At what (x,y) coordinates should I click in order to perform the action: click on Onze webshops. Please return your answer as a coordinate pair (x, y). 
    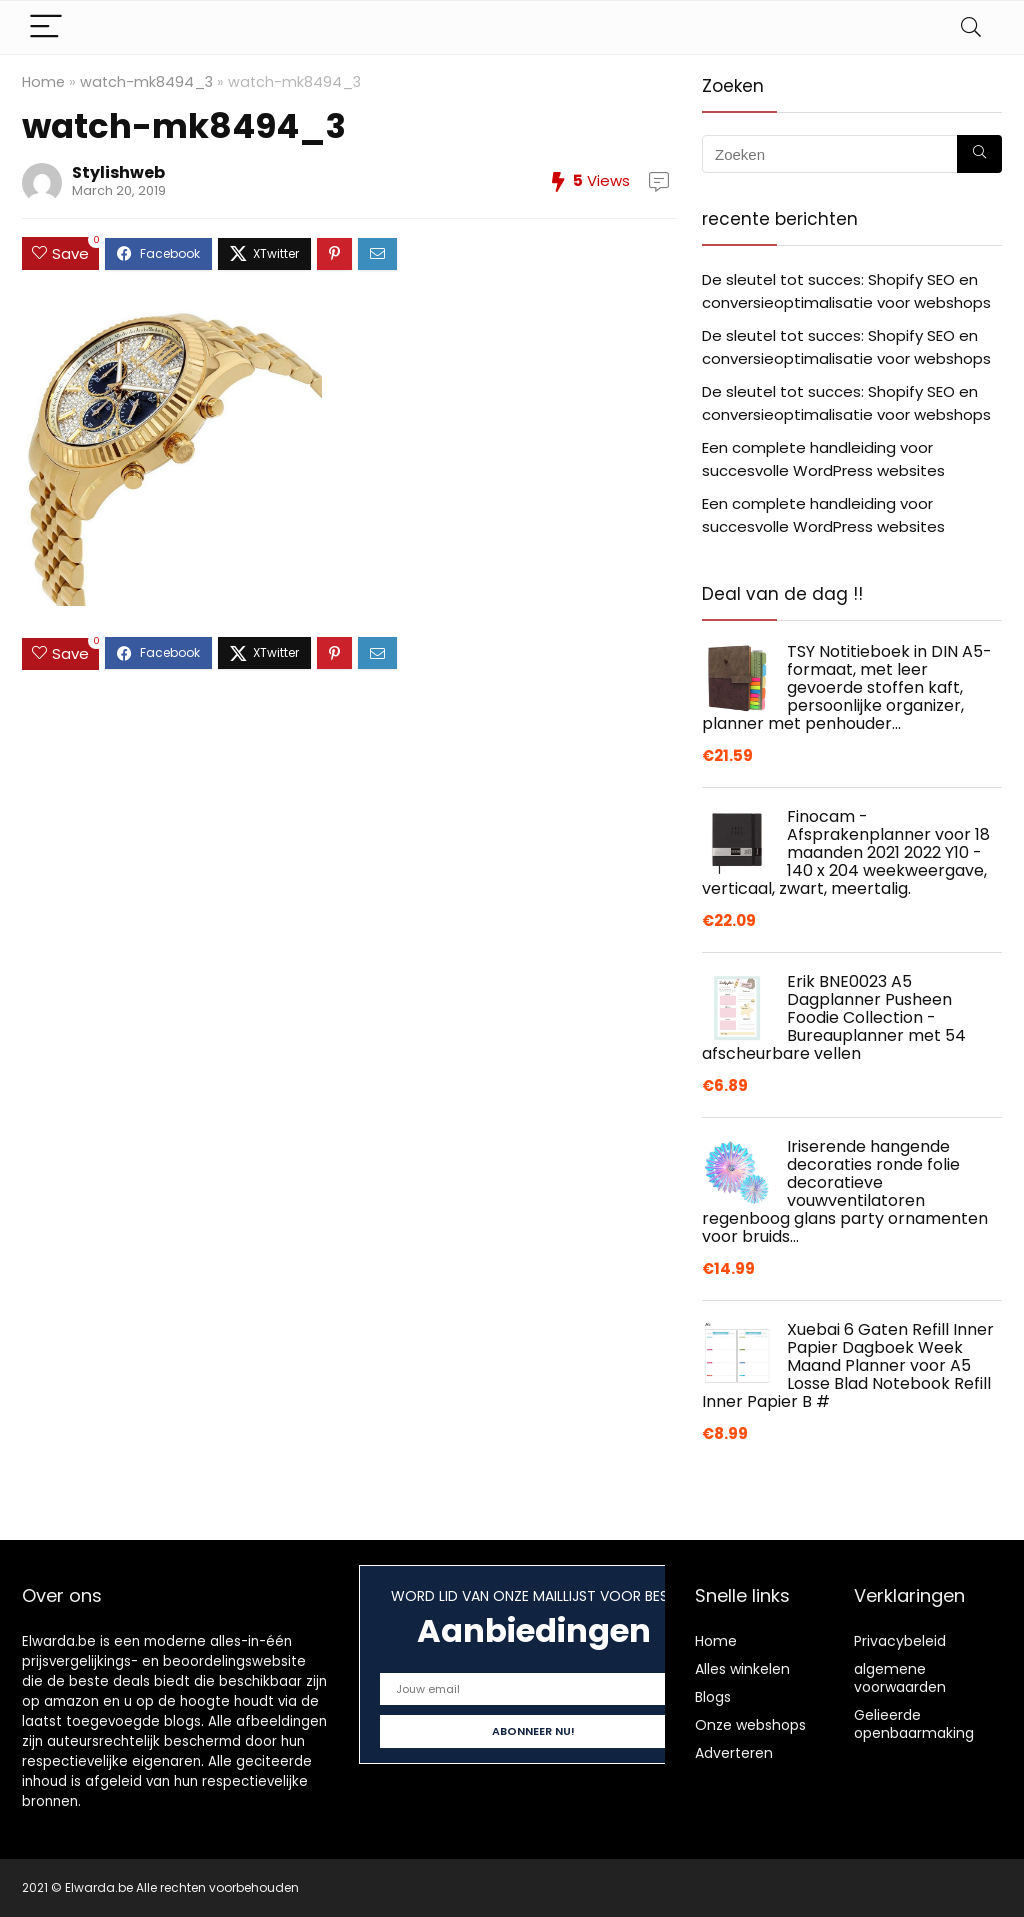
    Looking at the image, I should click on (750, 1725).